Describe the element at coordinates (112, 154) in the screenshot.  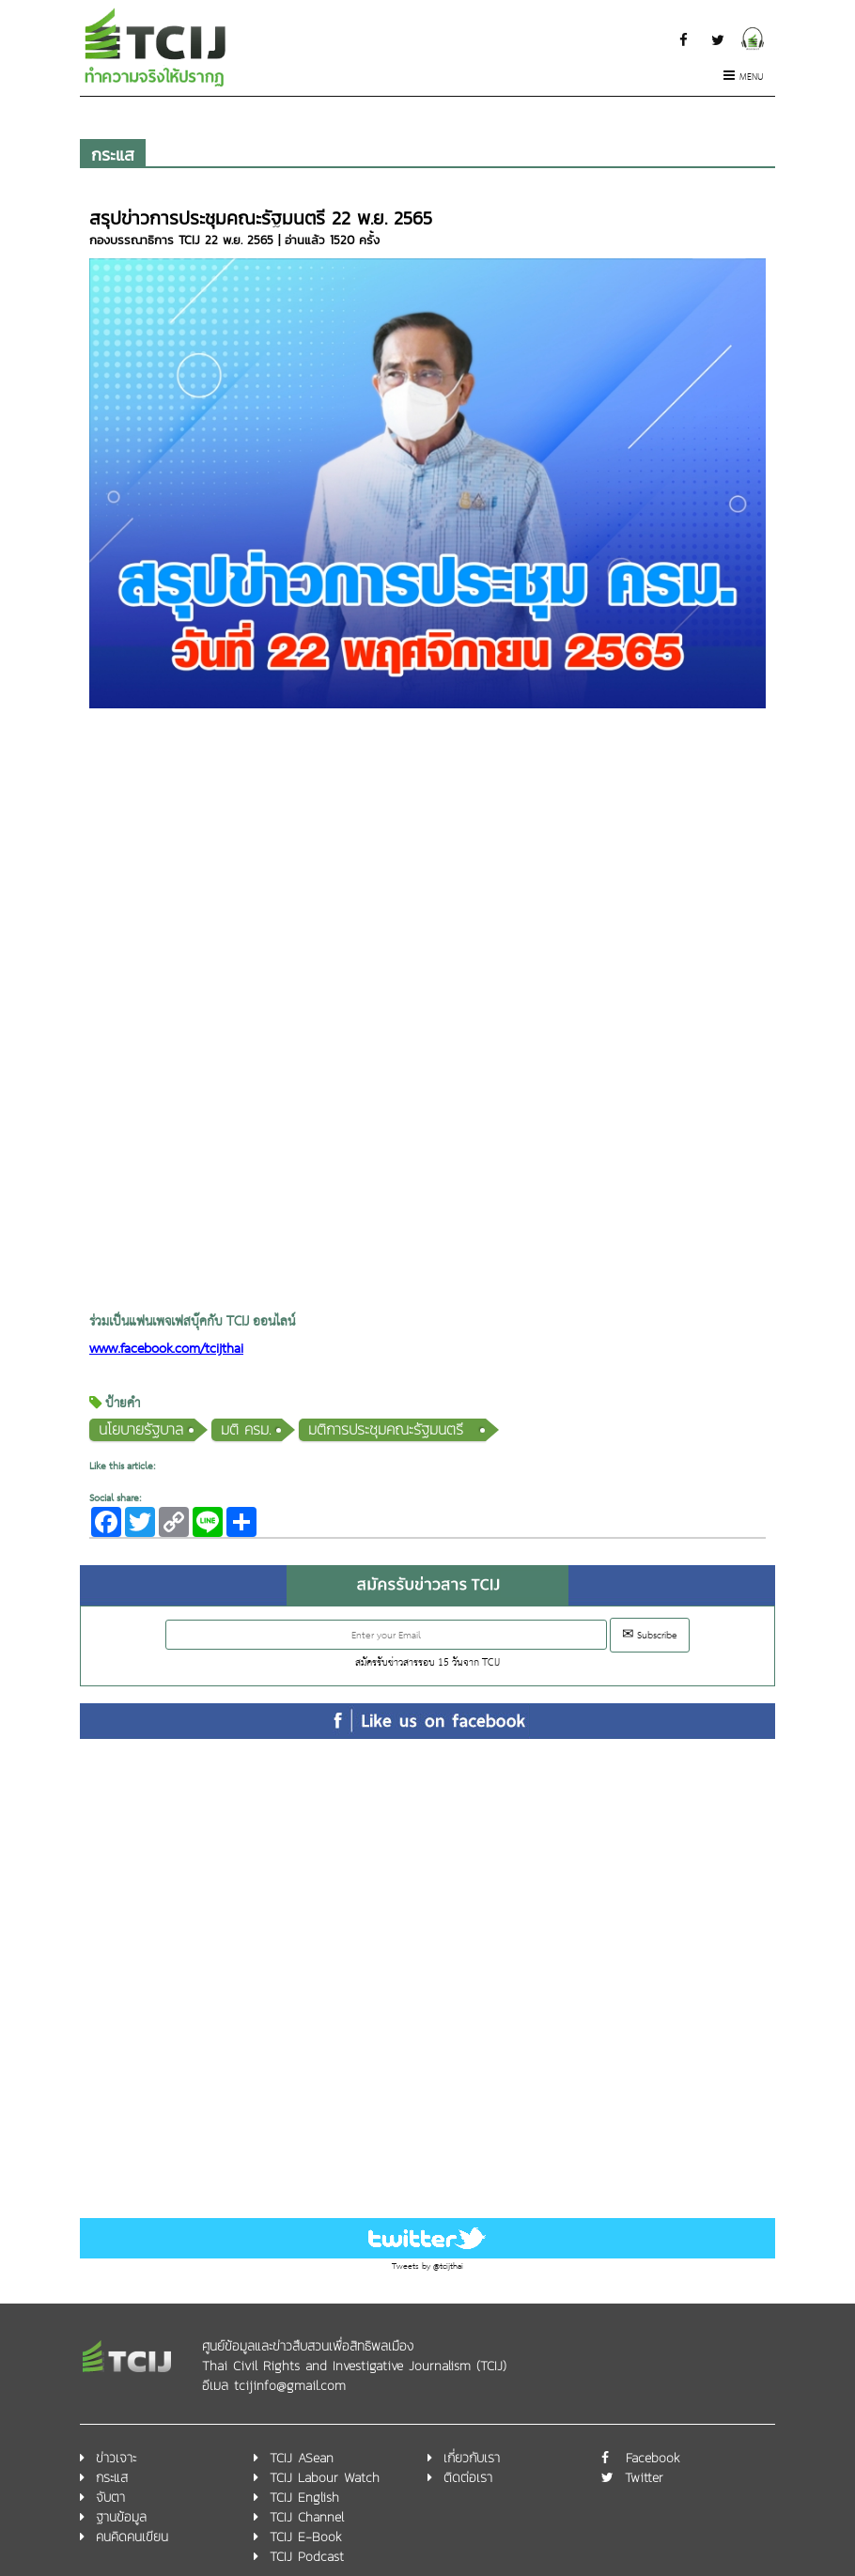
I see `กระแส` at that location.